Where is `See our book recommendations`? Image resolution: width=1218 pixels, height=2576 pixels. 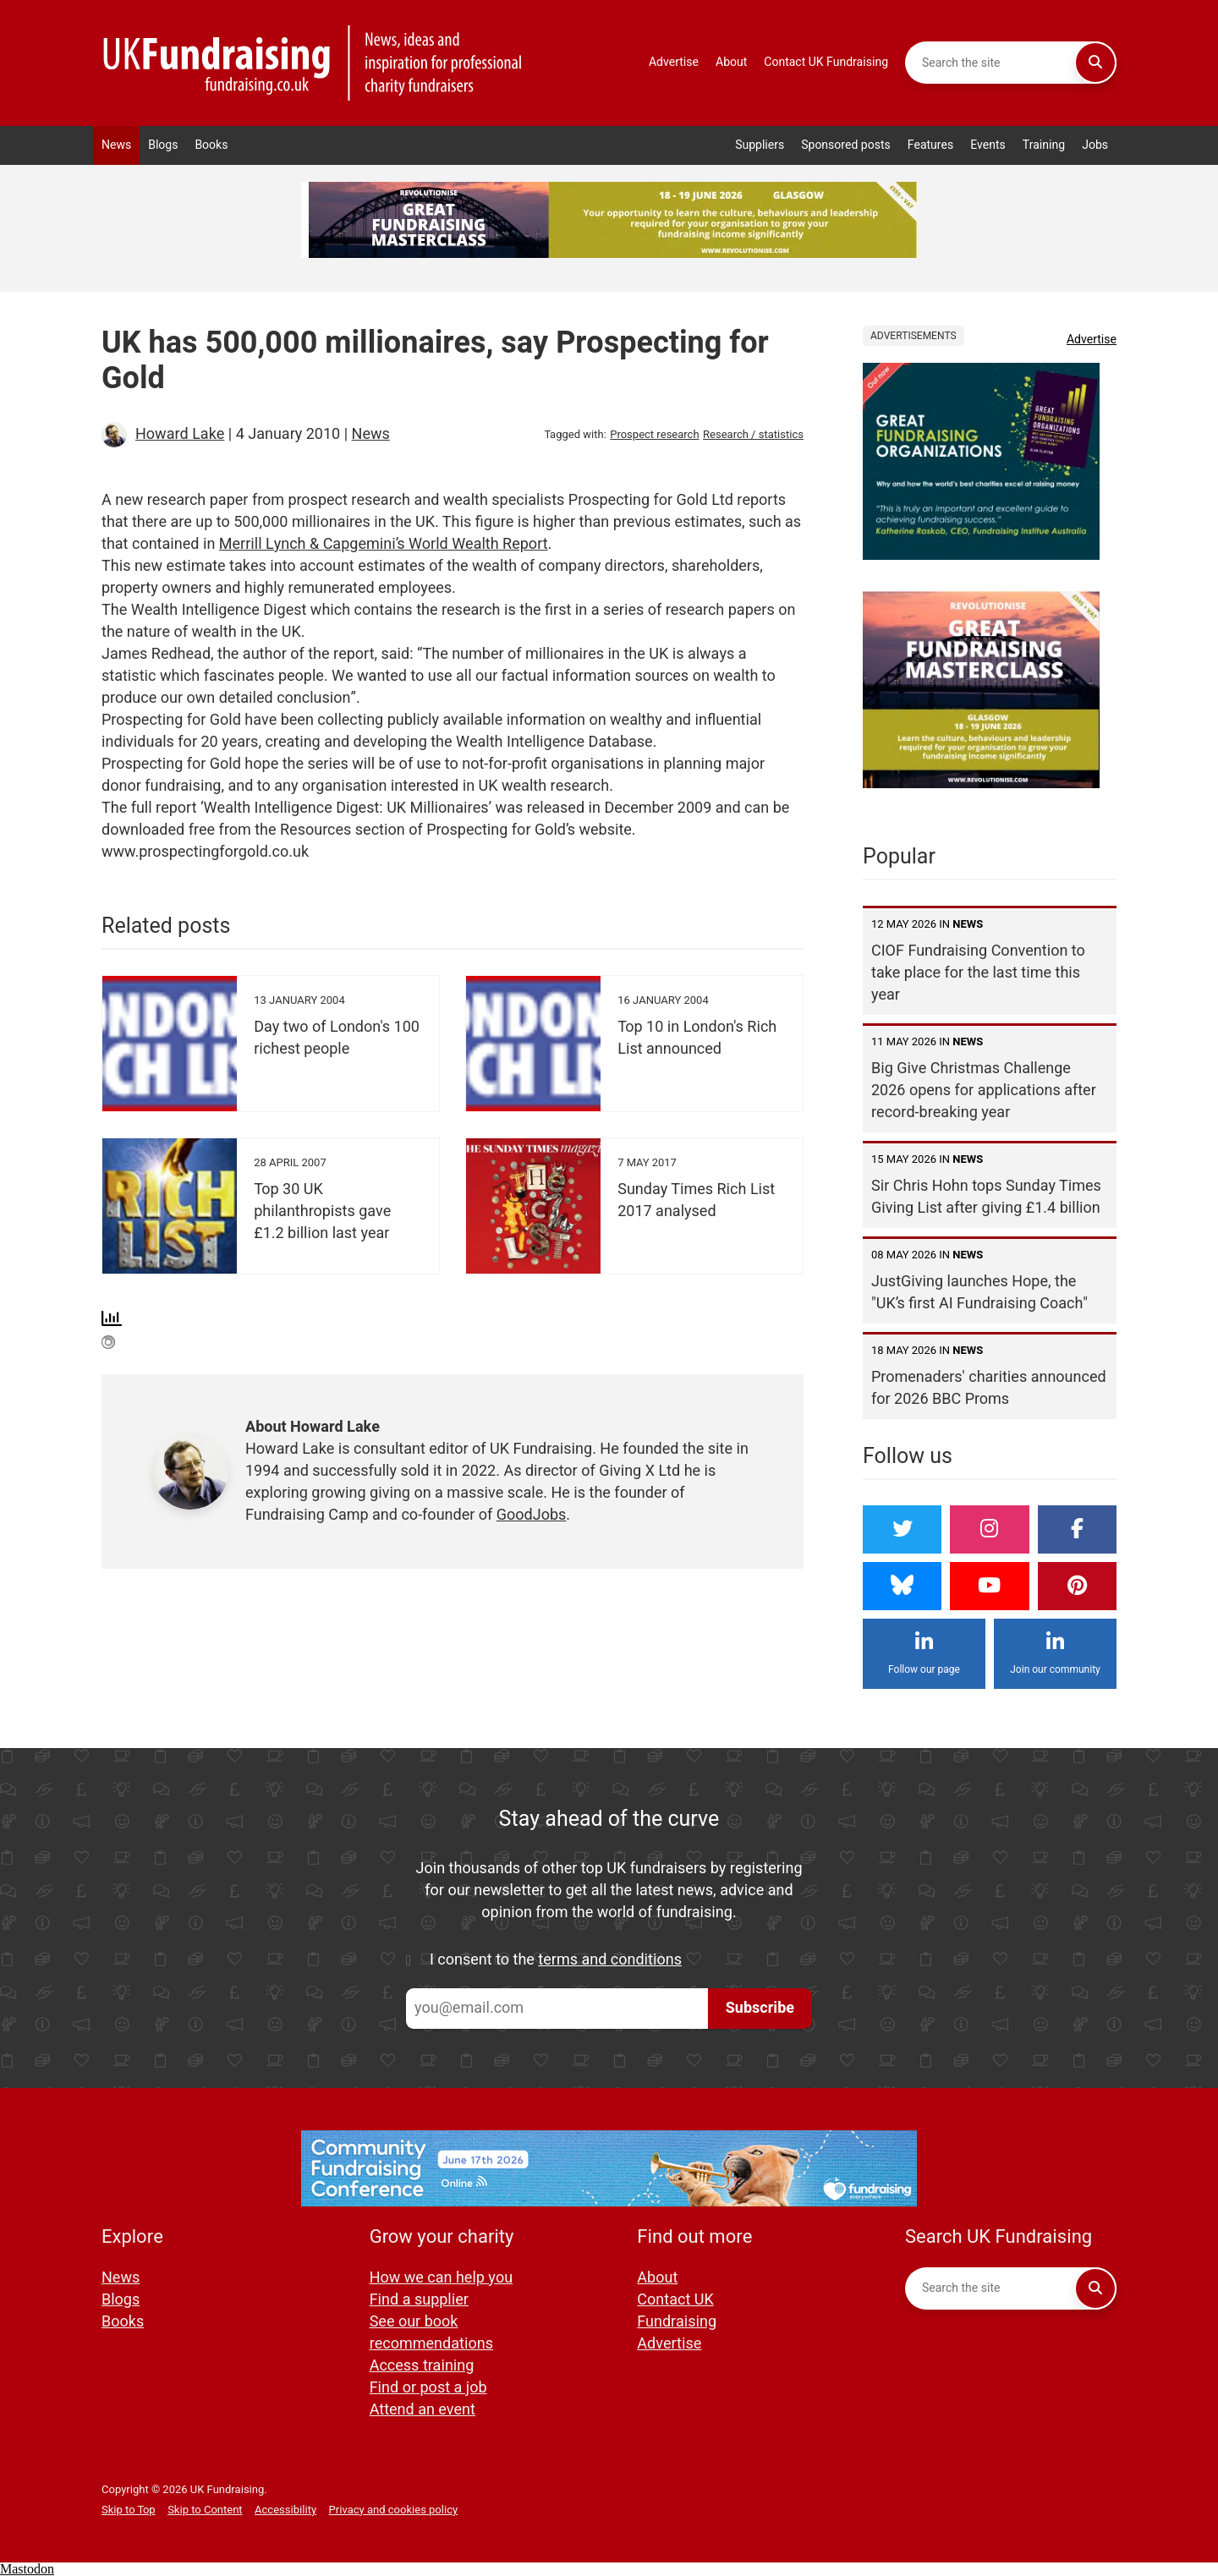
See our book recommendations is located at coordinates (431, 2332).